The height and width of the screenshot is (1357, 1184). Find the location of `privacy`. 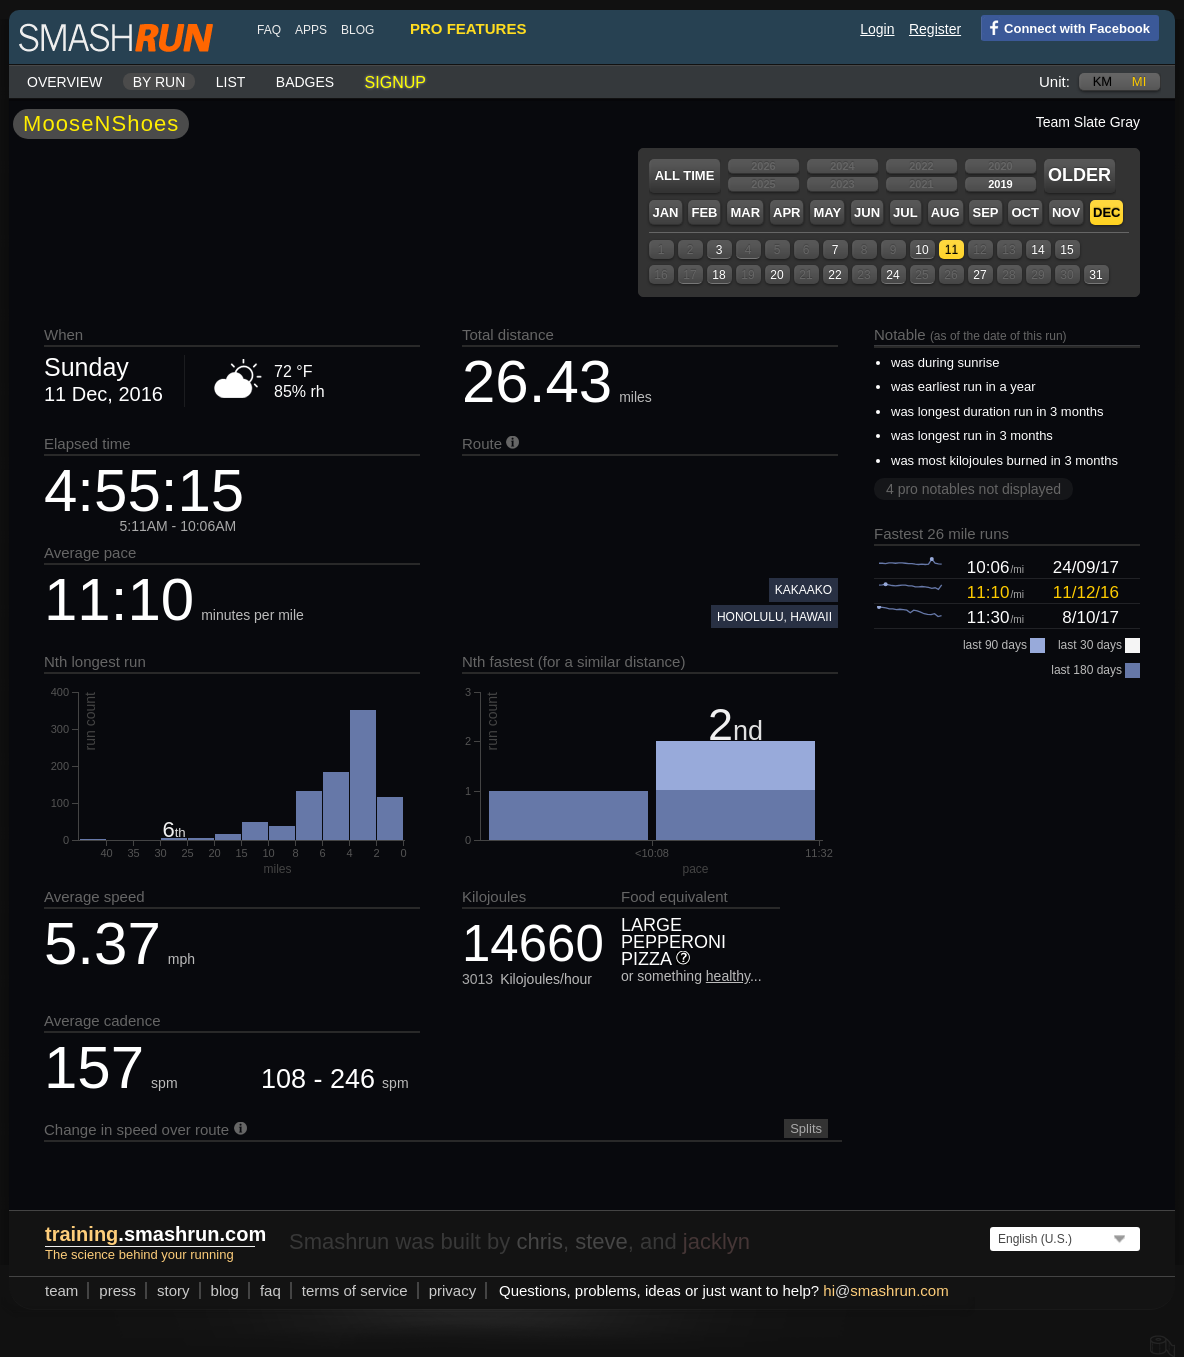

privacy is located at coordinates (453, 1290).